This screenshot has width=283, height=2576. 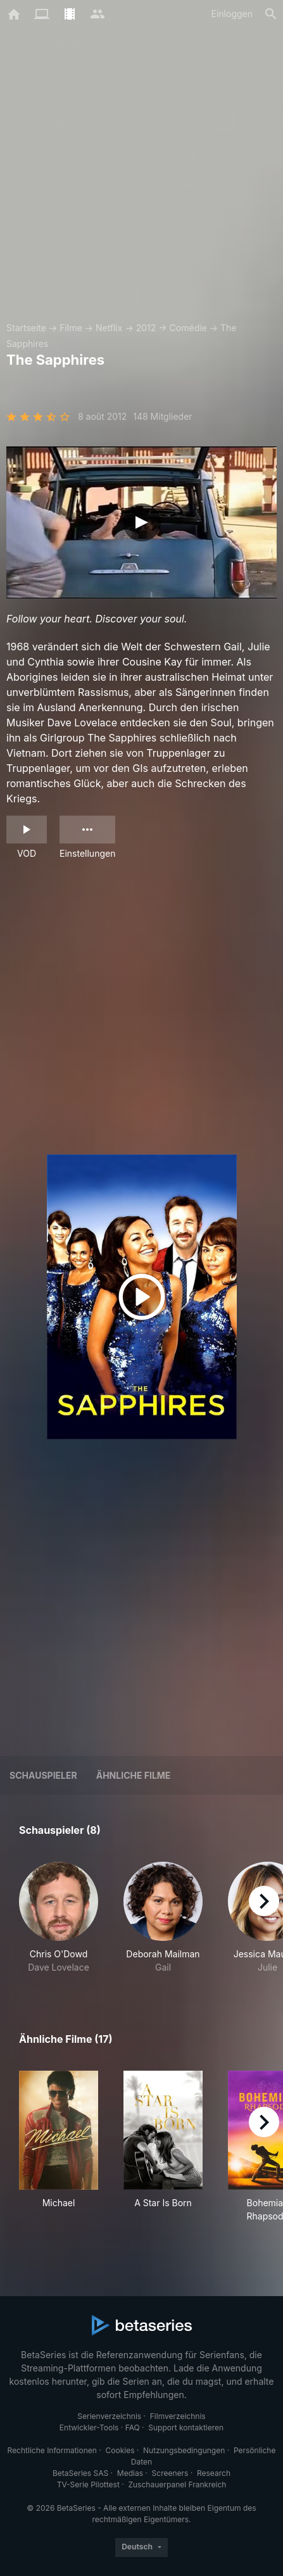 I want to click on Startseite, so click(x=26, y=327).